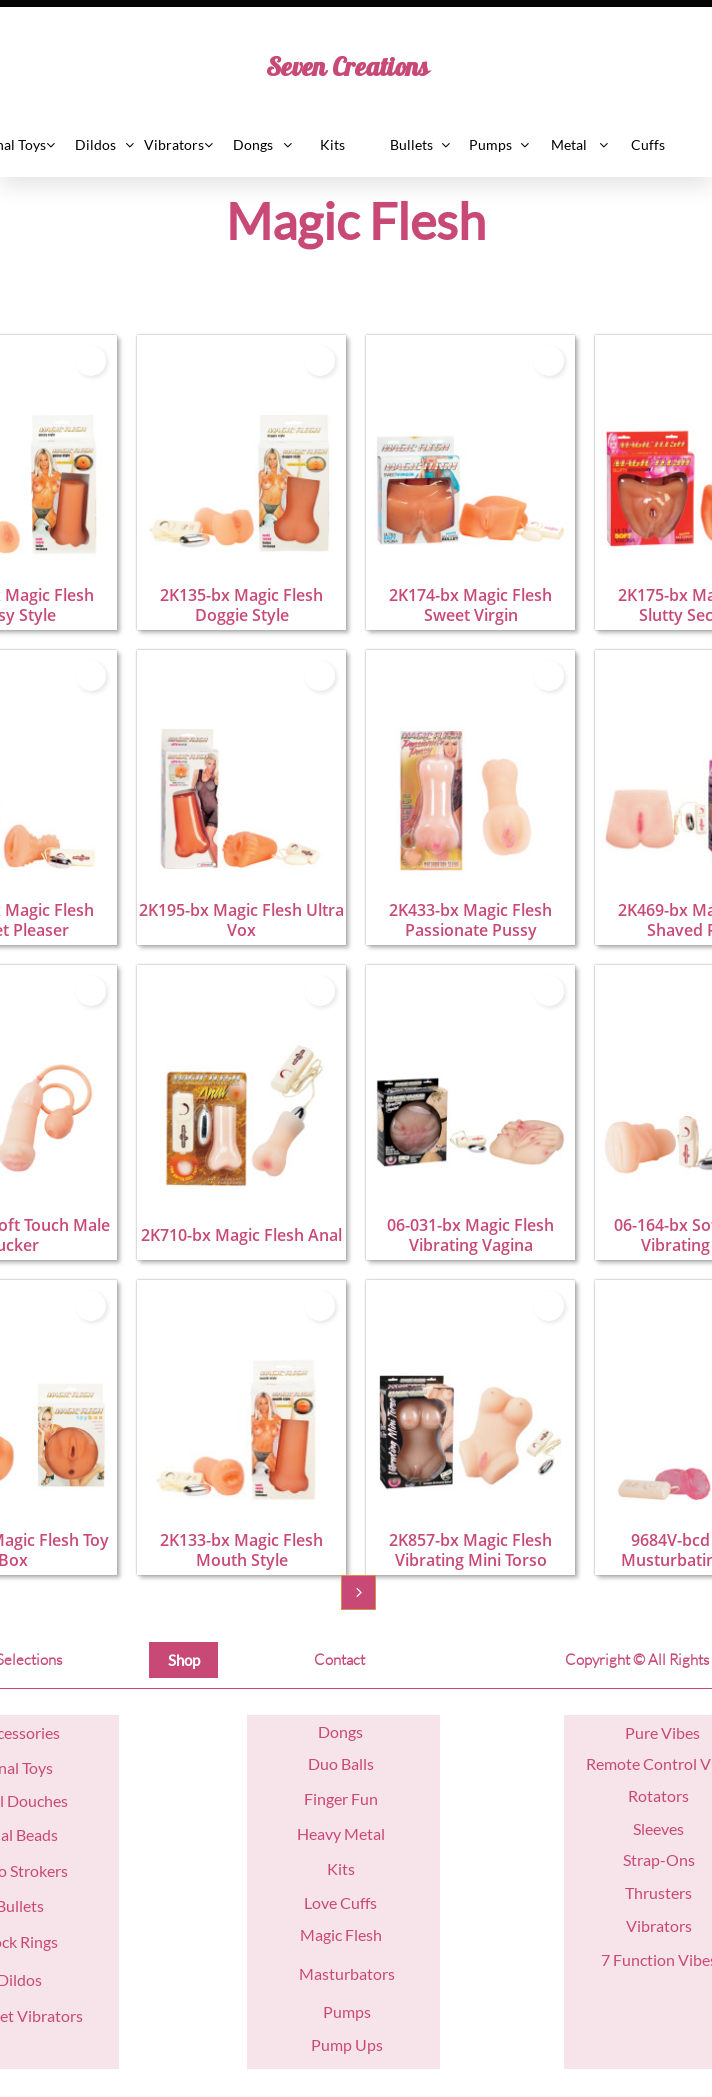 This screenshot has height=2097, width=712. What do you see at coordinates (331, 2044) in the screenshot?
I see `Pump` at bounding box center [331, 2044].